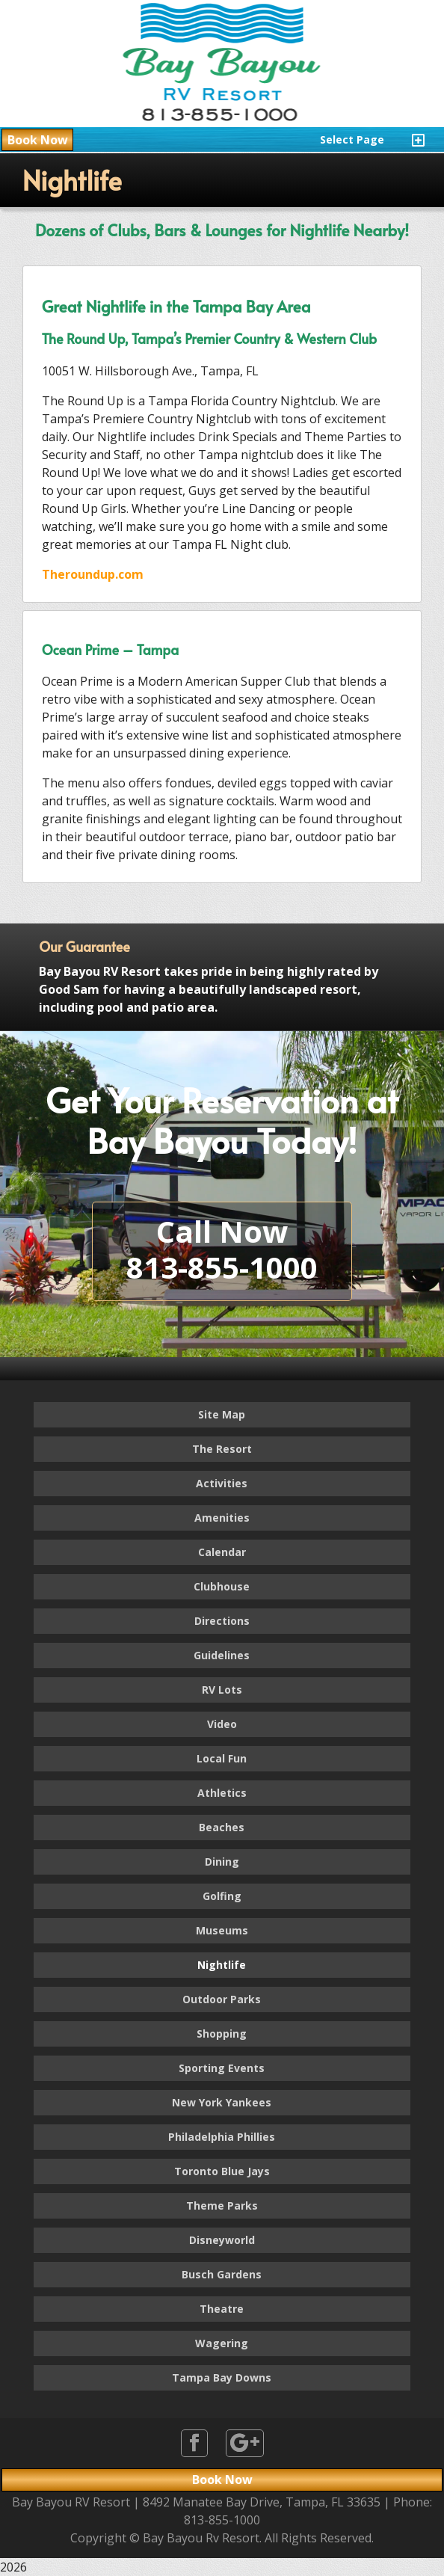  What do you see at coordinates (221, 1965) in the screenshot?
I see `Nightlife` at bounding box center [221, 1965].